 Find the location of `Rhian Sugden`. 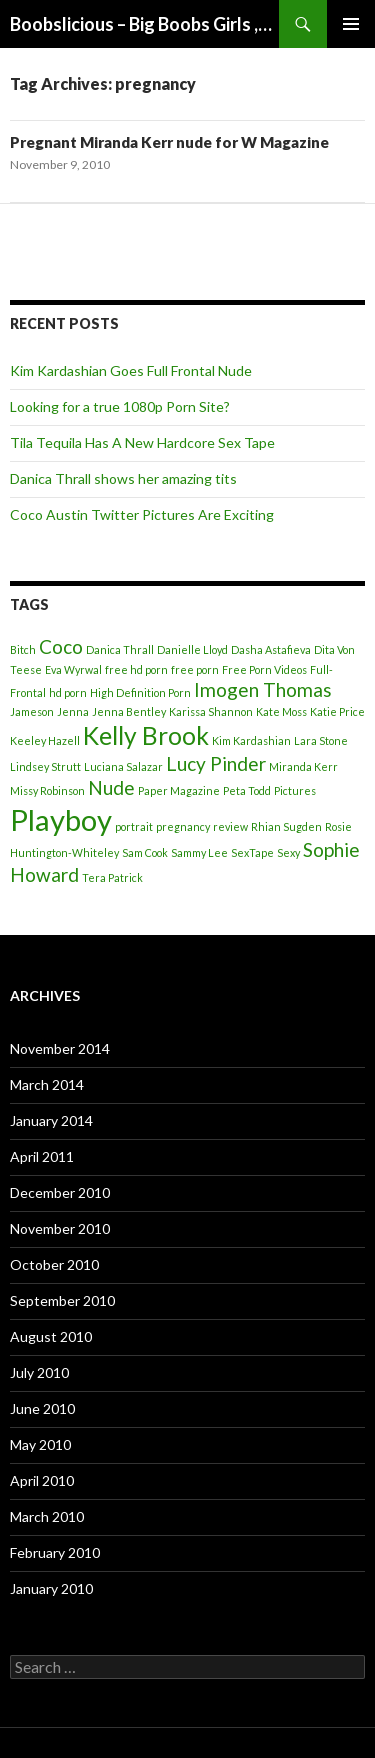

Rhian Sugden is located at coordinates (286, 826).